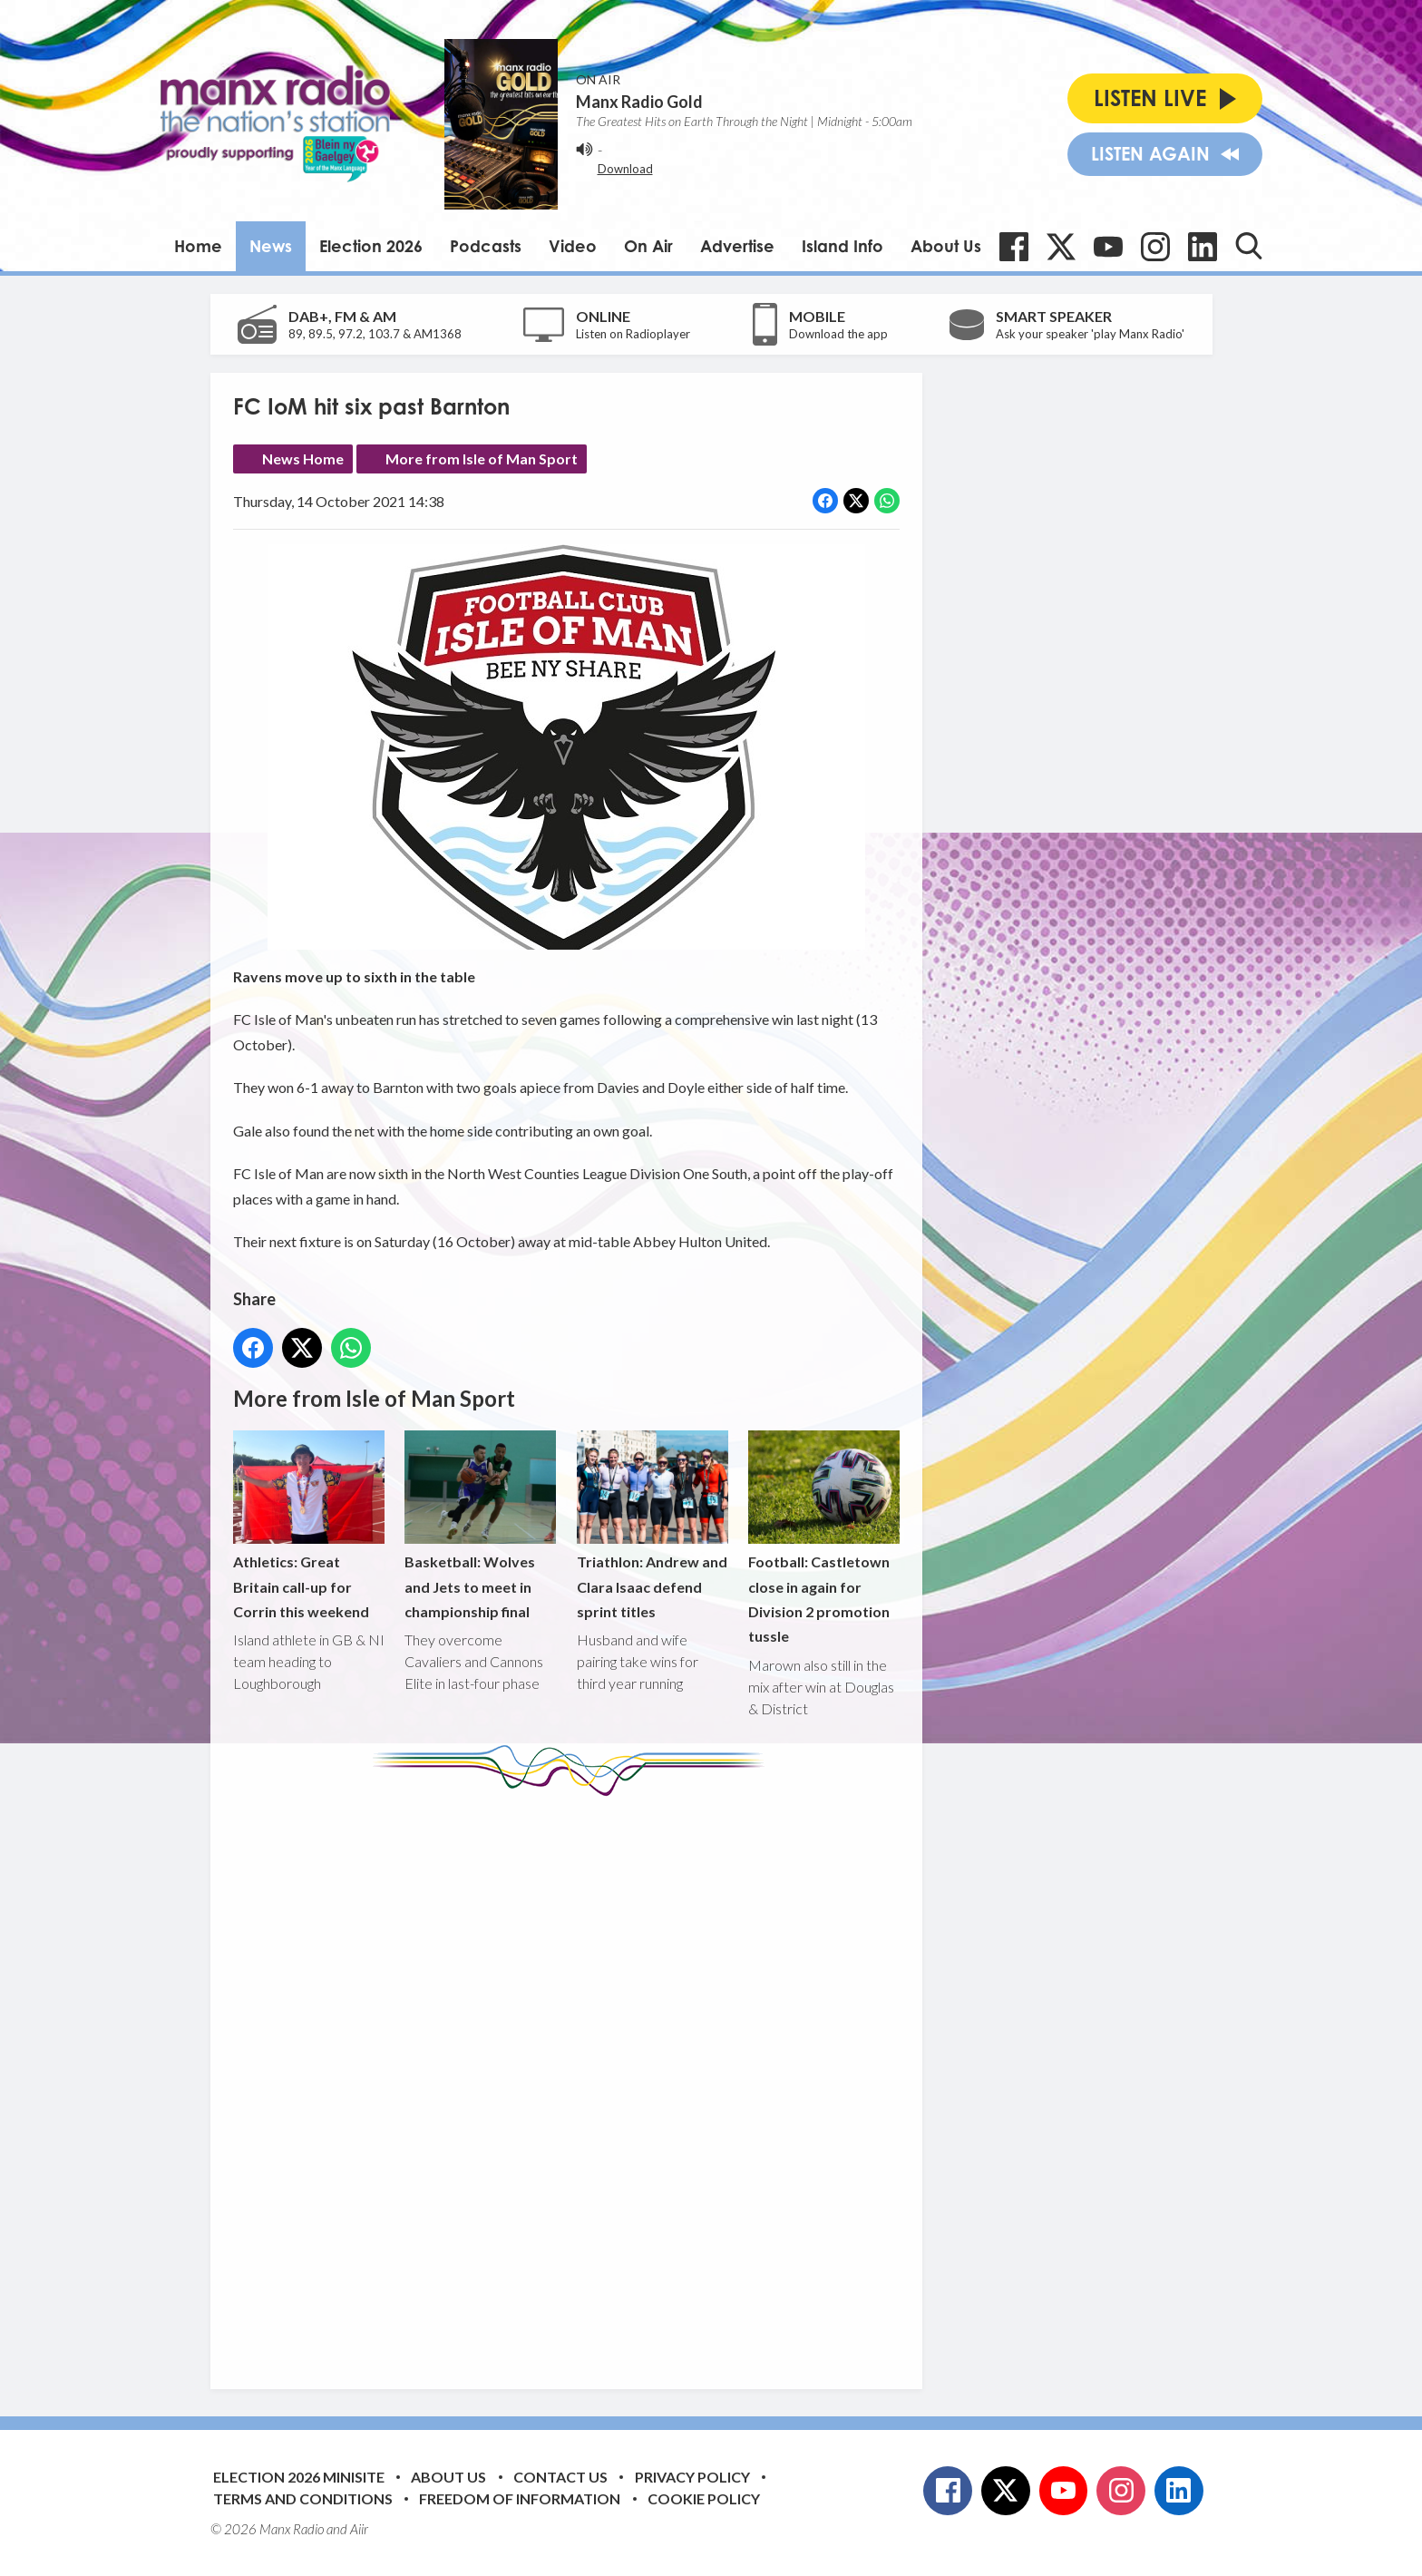 The width and height of the screenshot is (1422, 2576). Describe the element at coordinates (737, 246) in the screenshot. I see `Advertise` at that location.